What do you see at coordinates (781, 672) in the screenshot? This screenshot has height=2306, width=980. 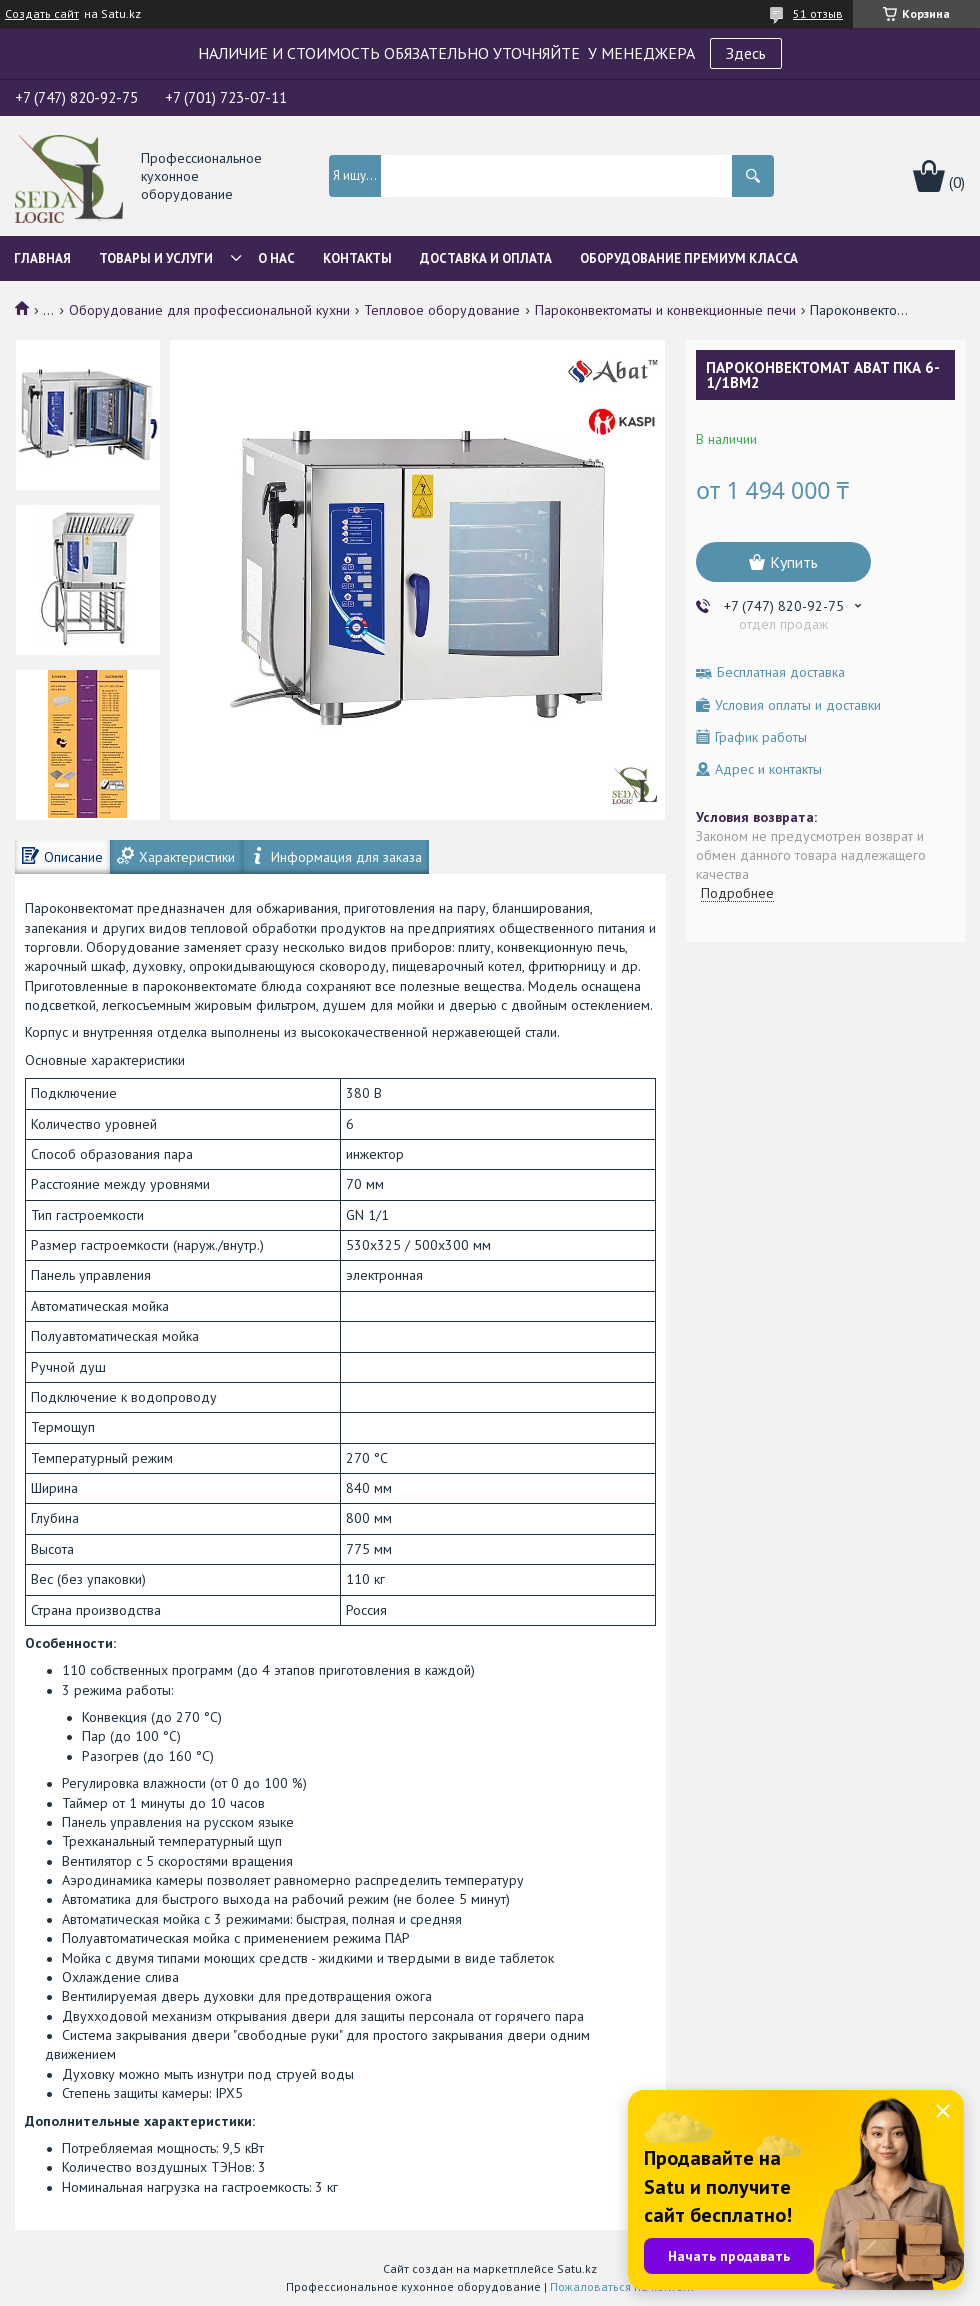 I see `Бесплатная доставка` at bounding box center [781, 672].